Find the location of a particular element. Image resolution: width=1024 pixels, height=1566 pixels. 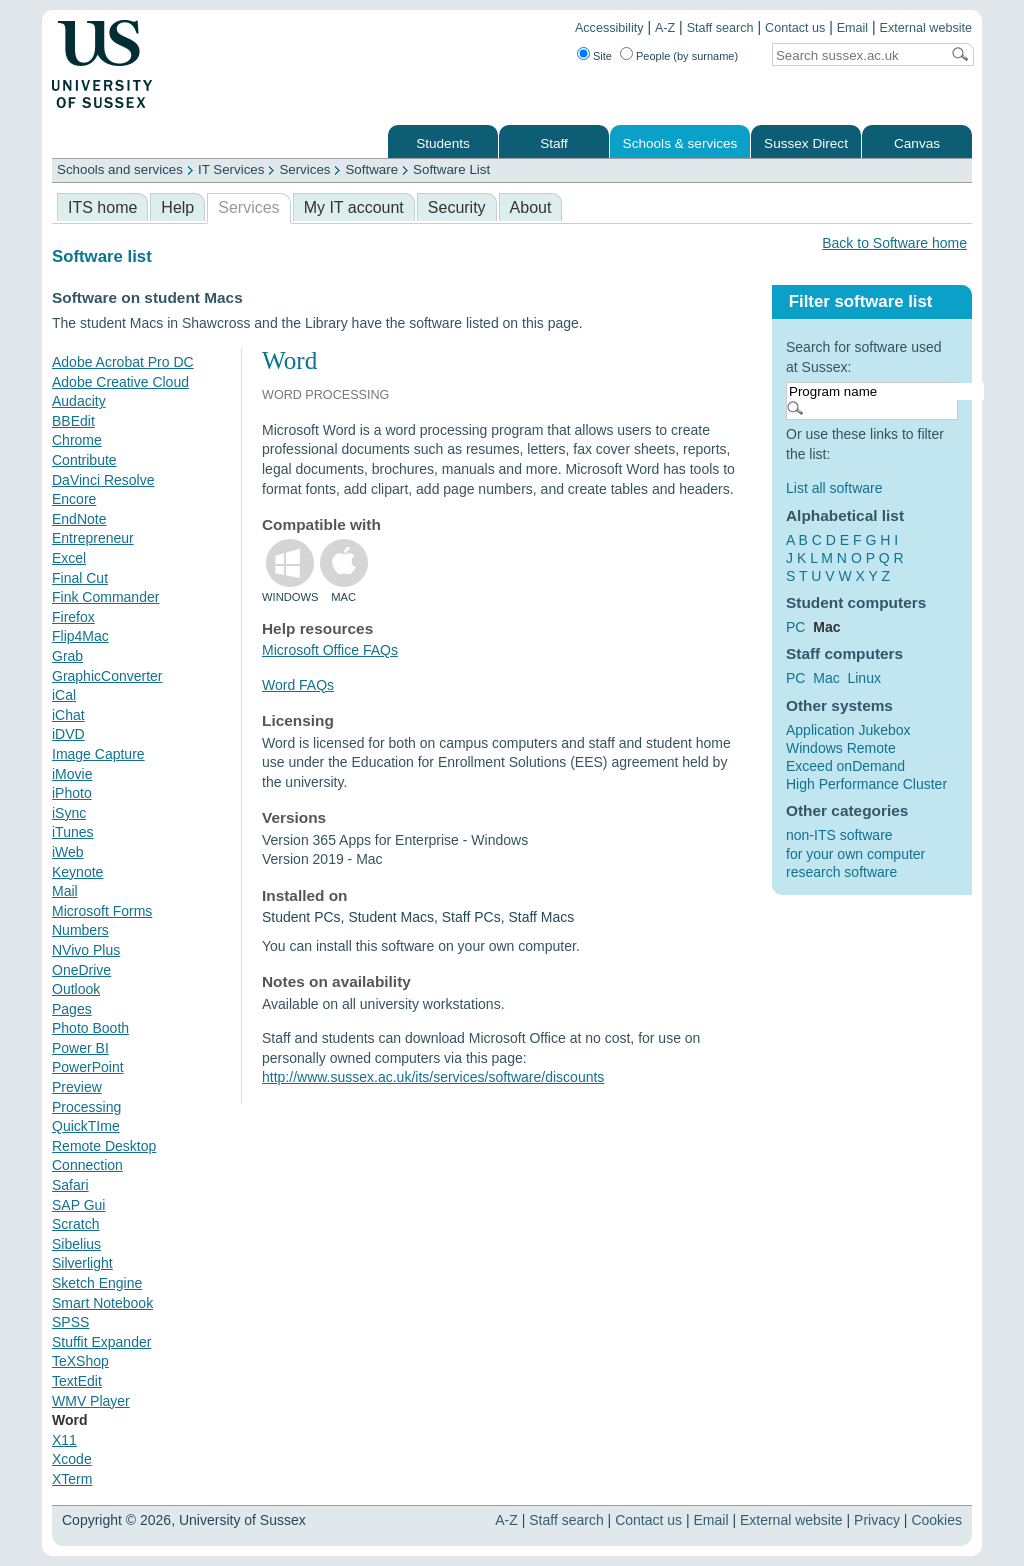

Software is located at coordinates (371, 169).